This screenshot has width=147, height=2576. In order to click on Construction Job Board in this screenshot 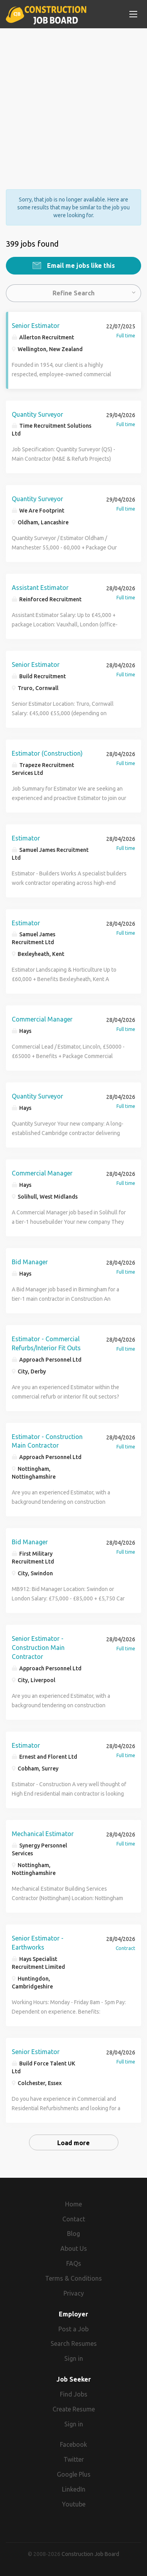, I will do `click(90, 2554)`.